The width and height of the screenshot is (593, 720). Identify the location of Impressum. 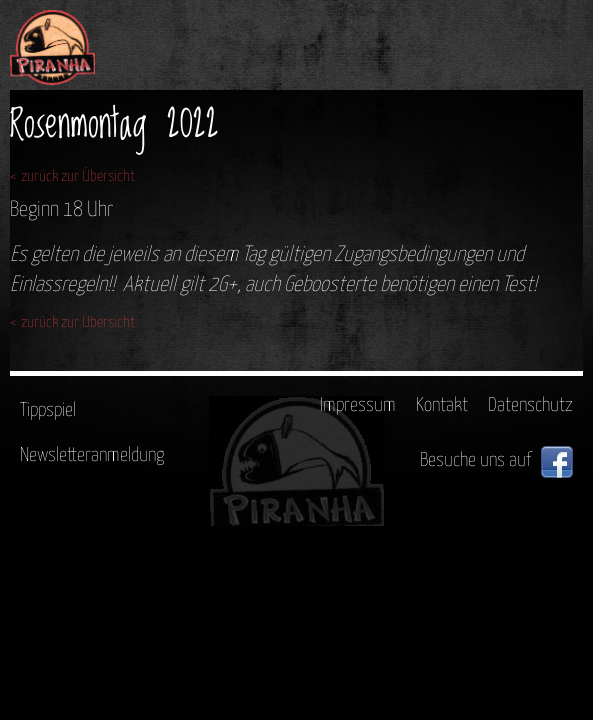
(358, 405).